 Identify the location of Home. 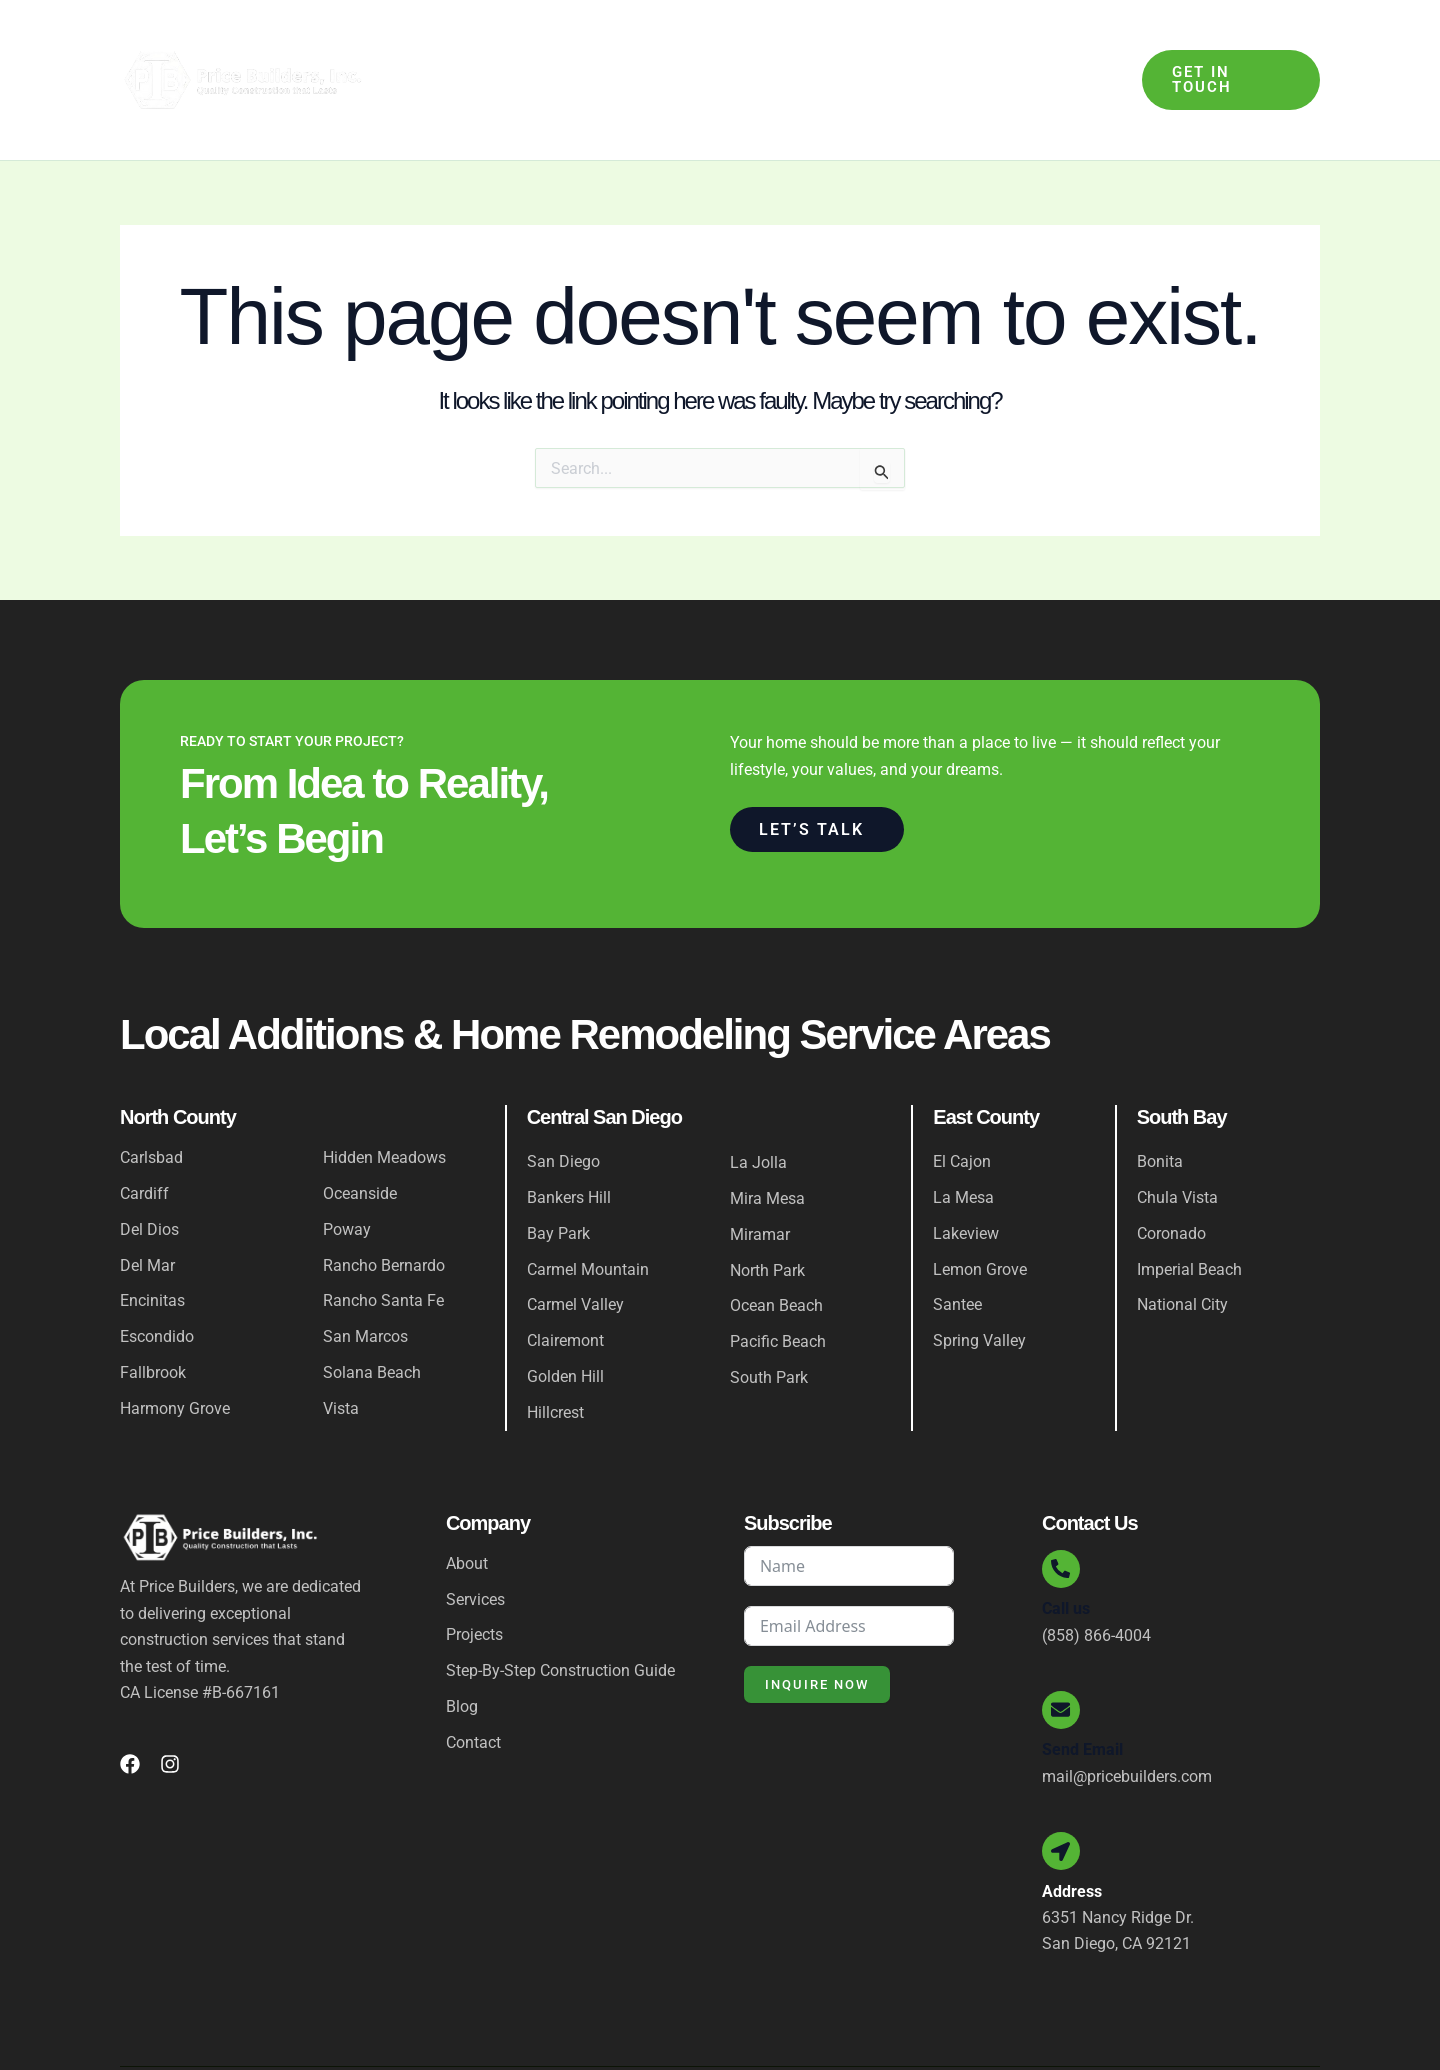
(434, 48).